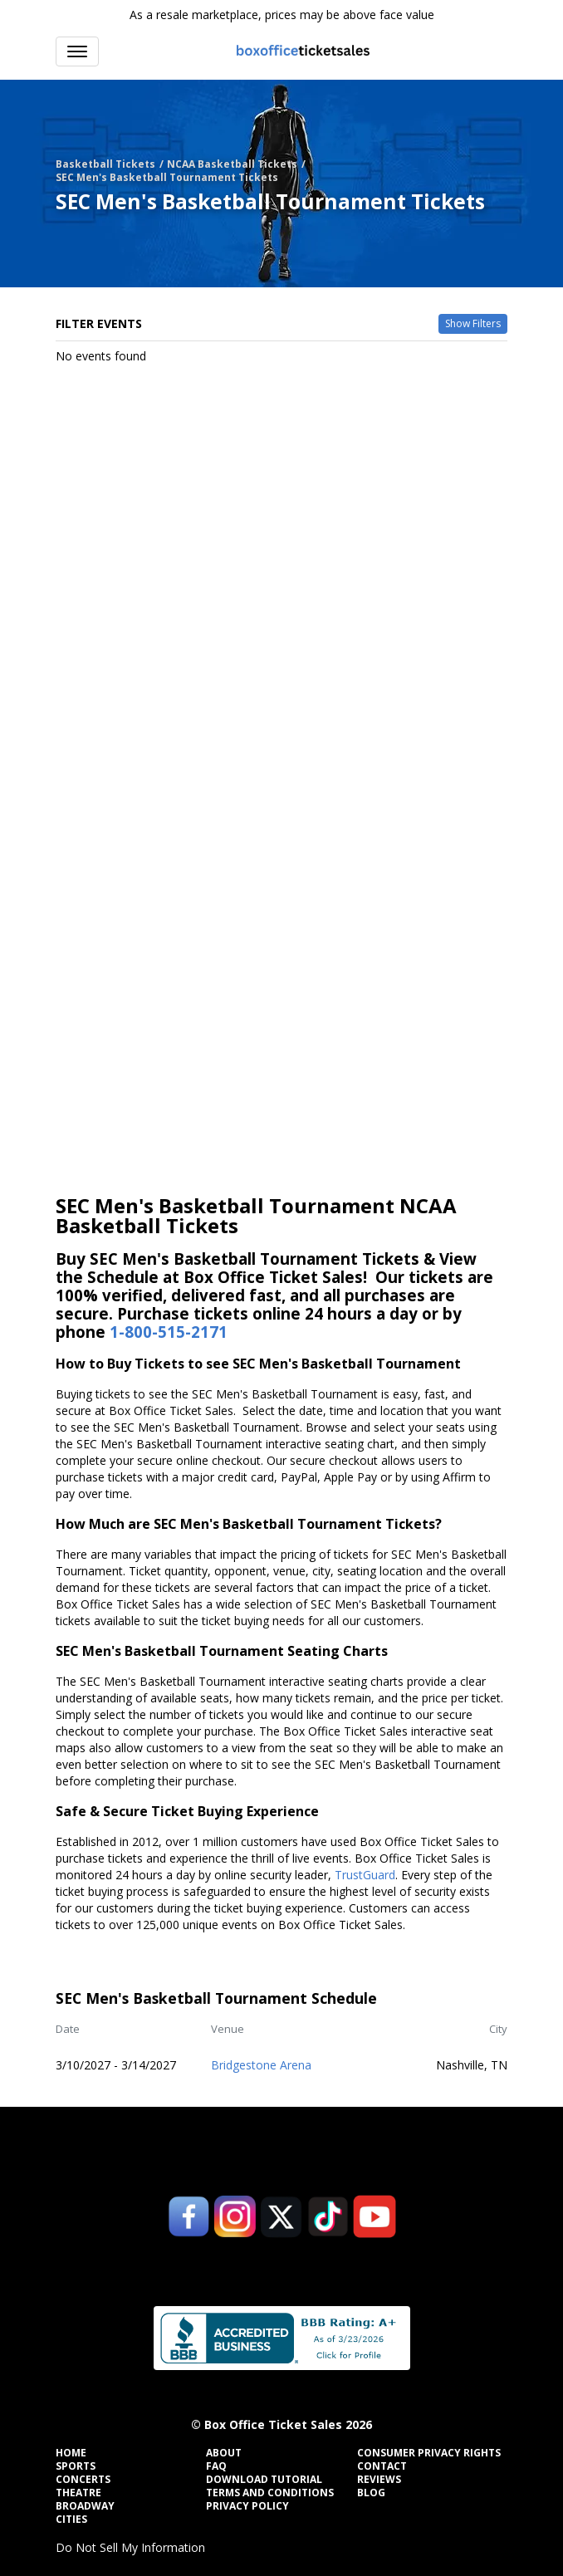 This screenshot has height=2576, width=563. I want to click on About, so click(224, 2453).